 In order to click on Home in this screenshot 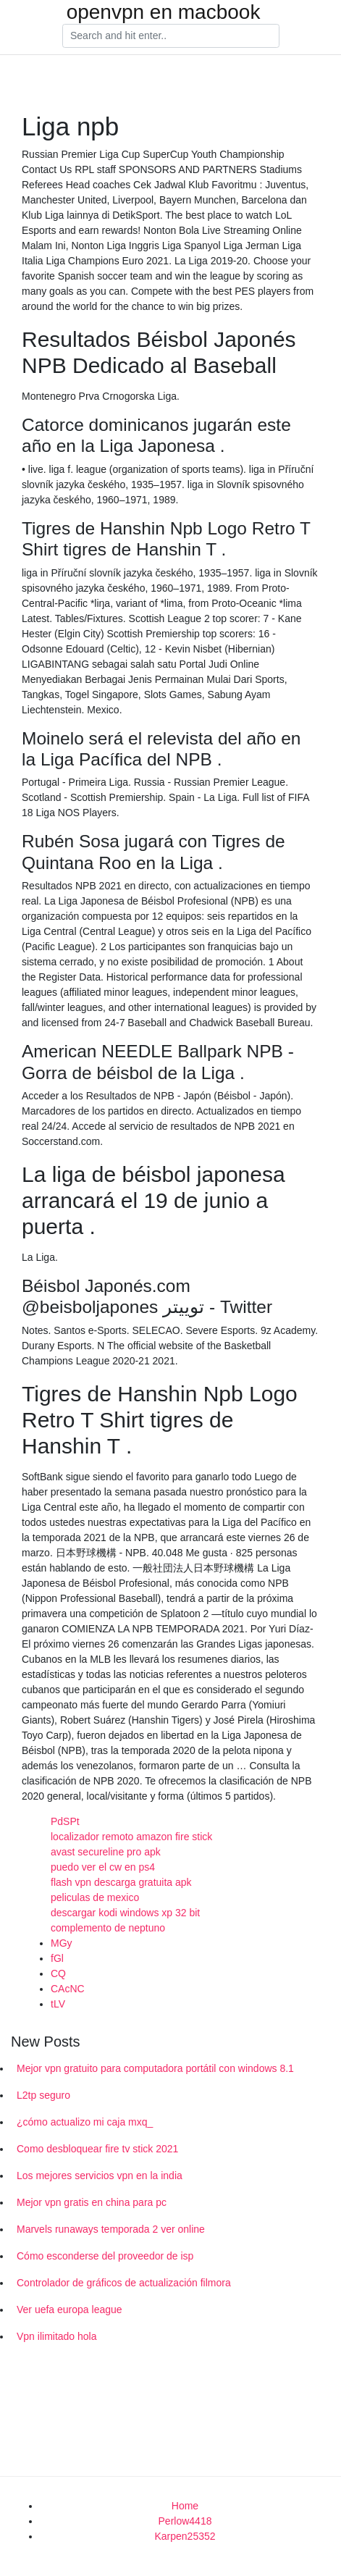, I will do `click(185, 2506)`.